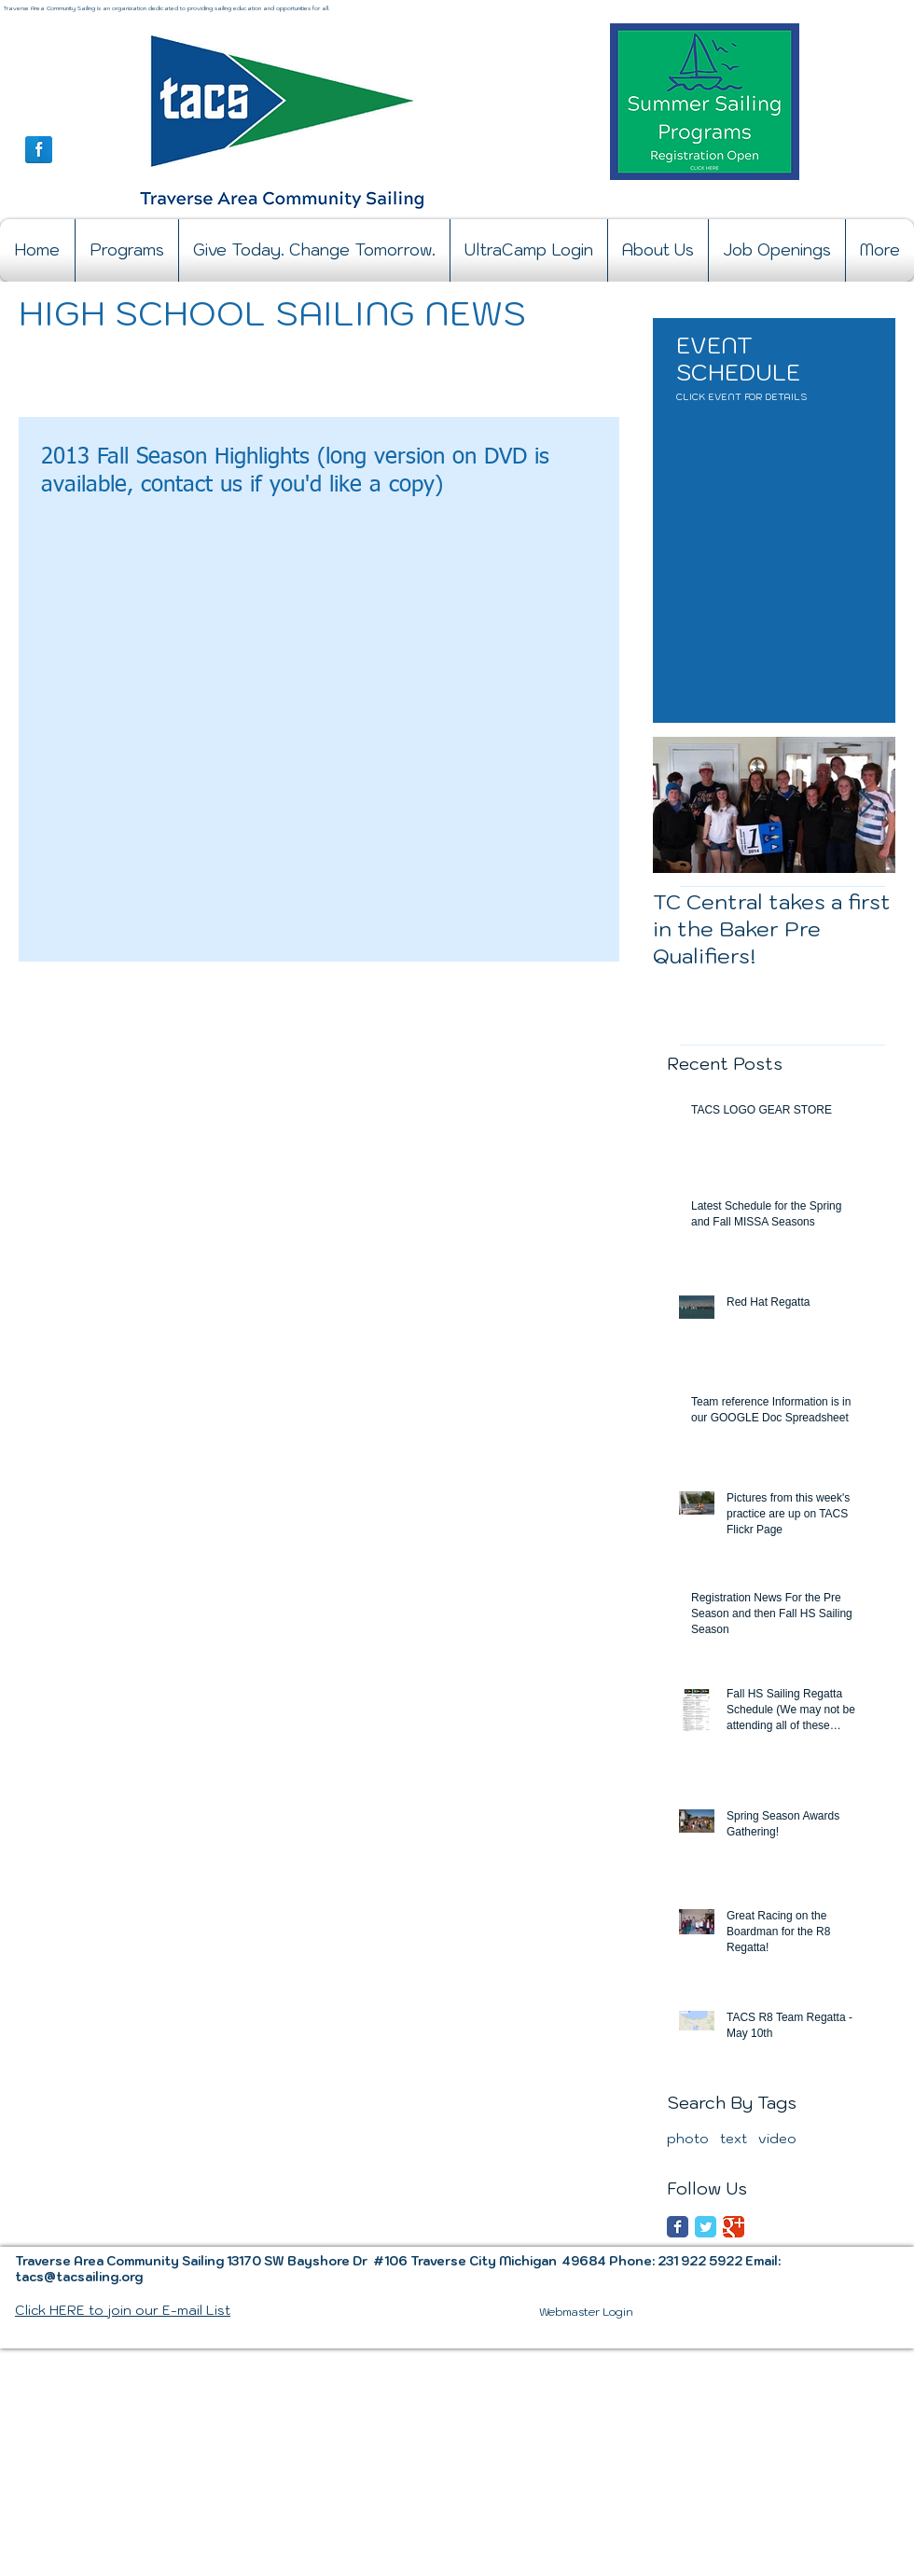 The height and width of the screenshot is (2576, 914). I want to click on [Facebook Reflection], so click(38, 149).